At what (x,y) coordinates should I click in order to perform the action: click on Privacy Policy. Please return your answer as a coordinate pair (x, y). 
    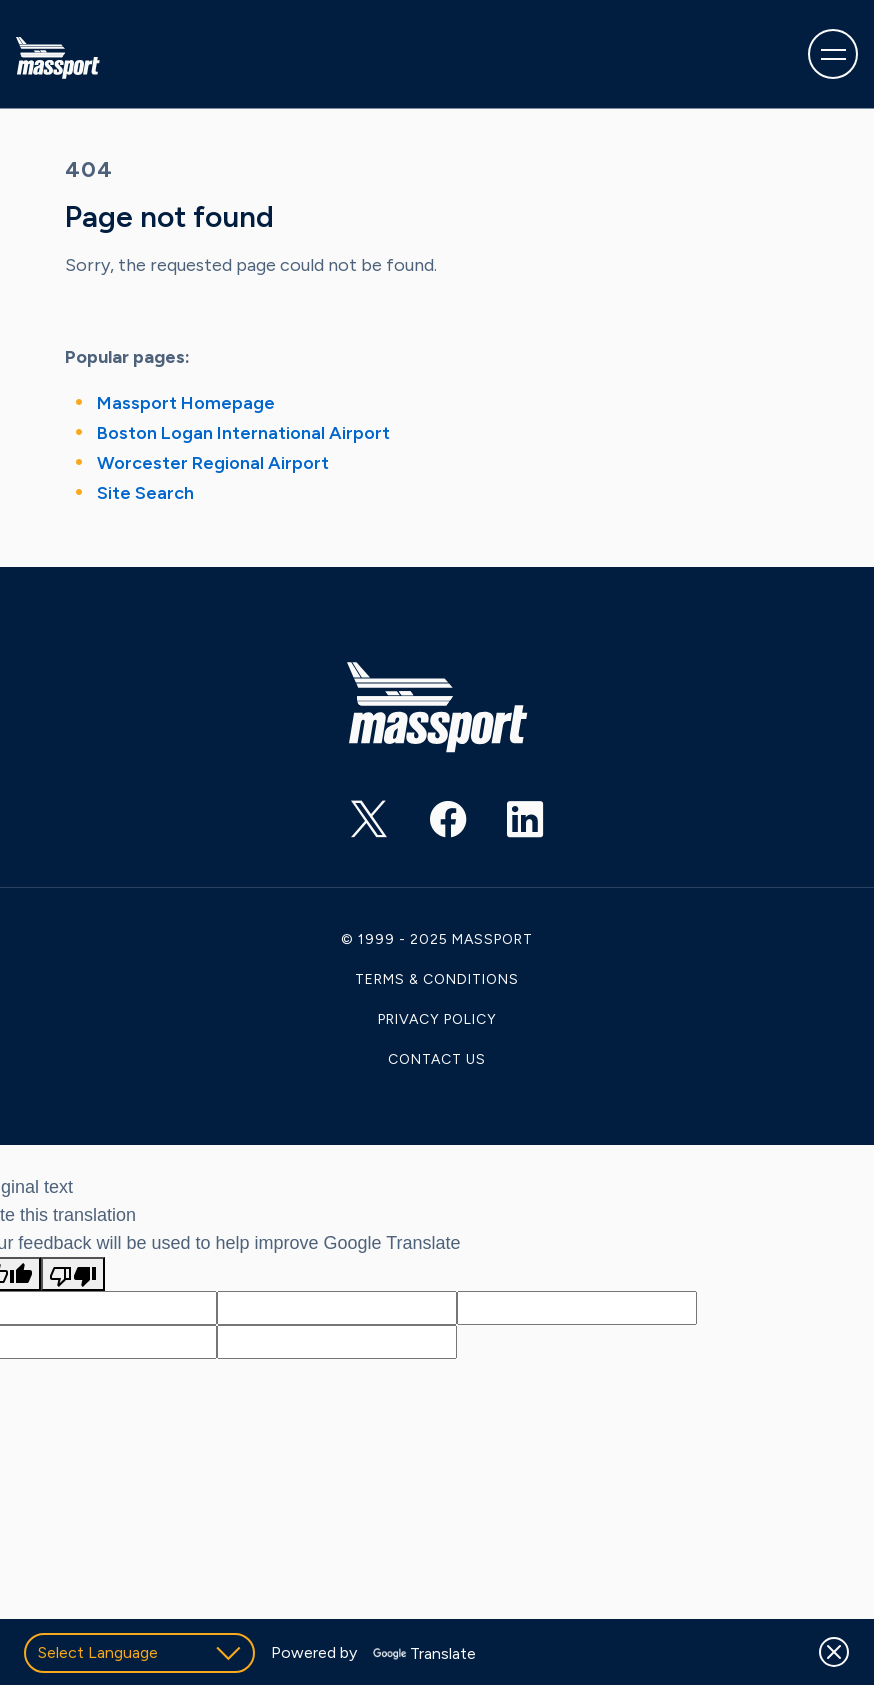
    Looking at the image, I should click on (437, 1019).